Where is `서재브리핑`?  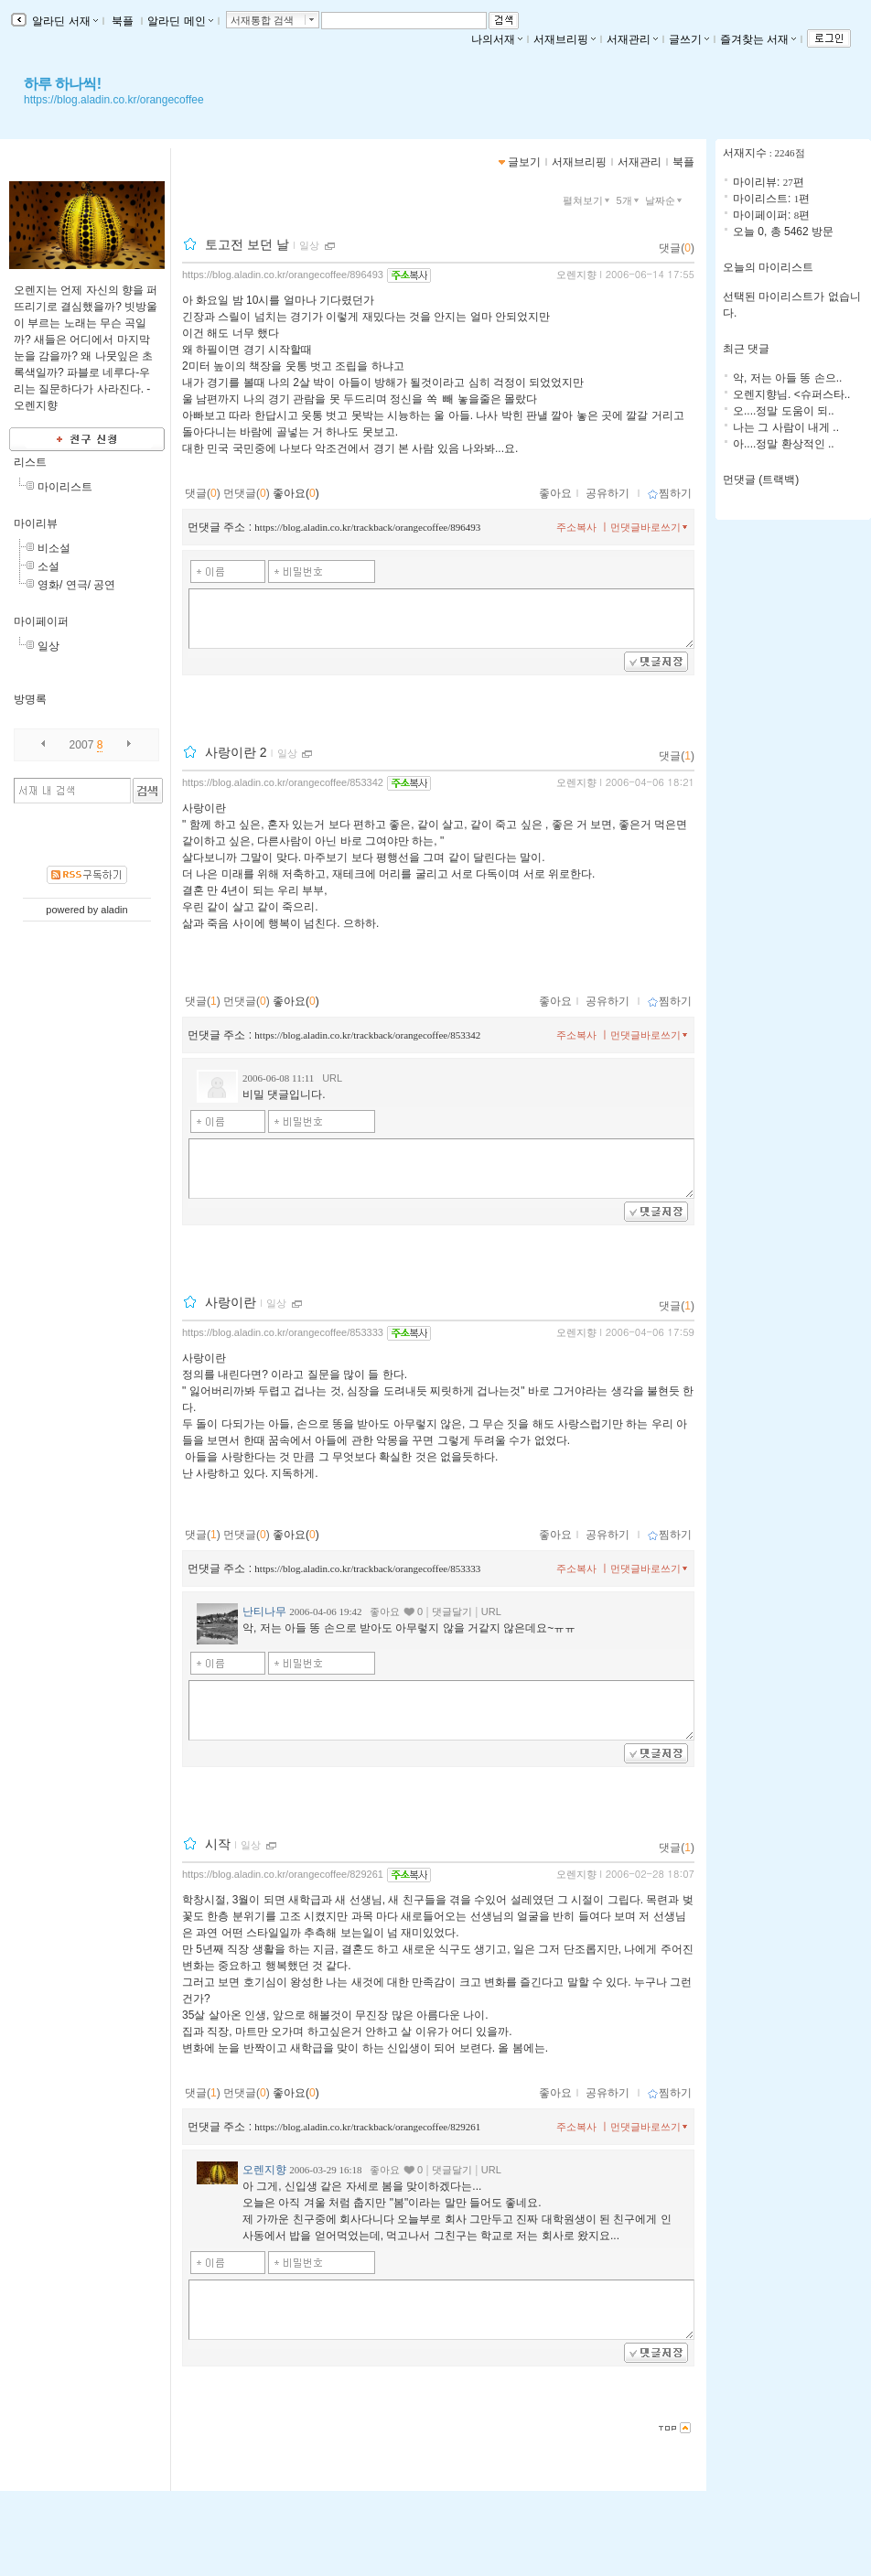
서재브리핑 is located at coordinates (564, 39).